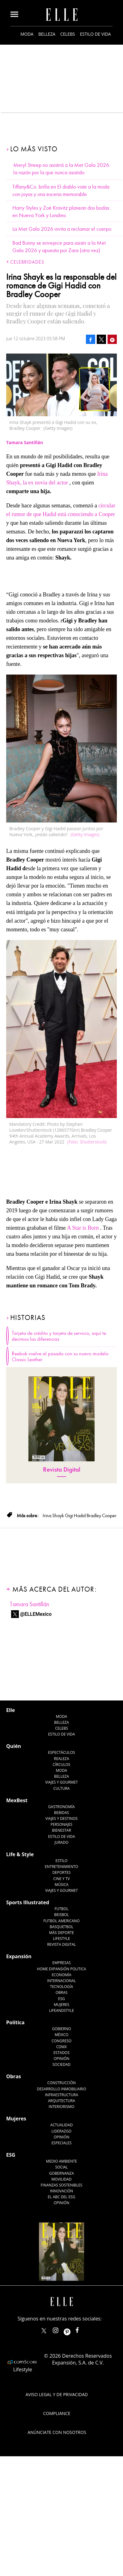 This screenshot has height=2576, width=123. What do you see at coordinates (62, 1992) in the screenshot?
I see `Obras` at bounding box center [62, 1992].